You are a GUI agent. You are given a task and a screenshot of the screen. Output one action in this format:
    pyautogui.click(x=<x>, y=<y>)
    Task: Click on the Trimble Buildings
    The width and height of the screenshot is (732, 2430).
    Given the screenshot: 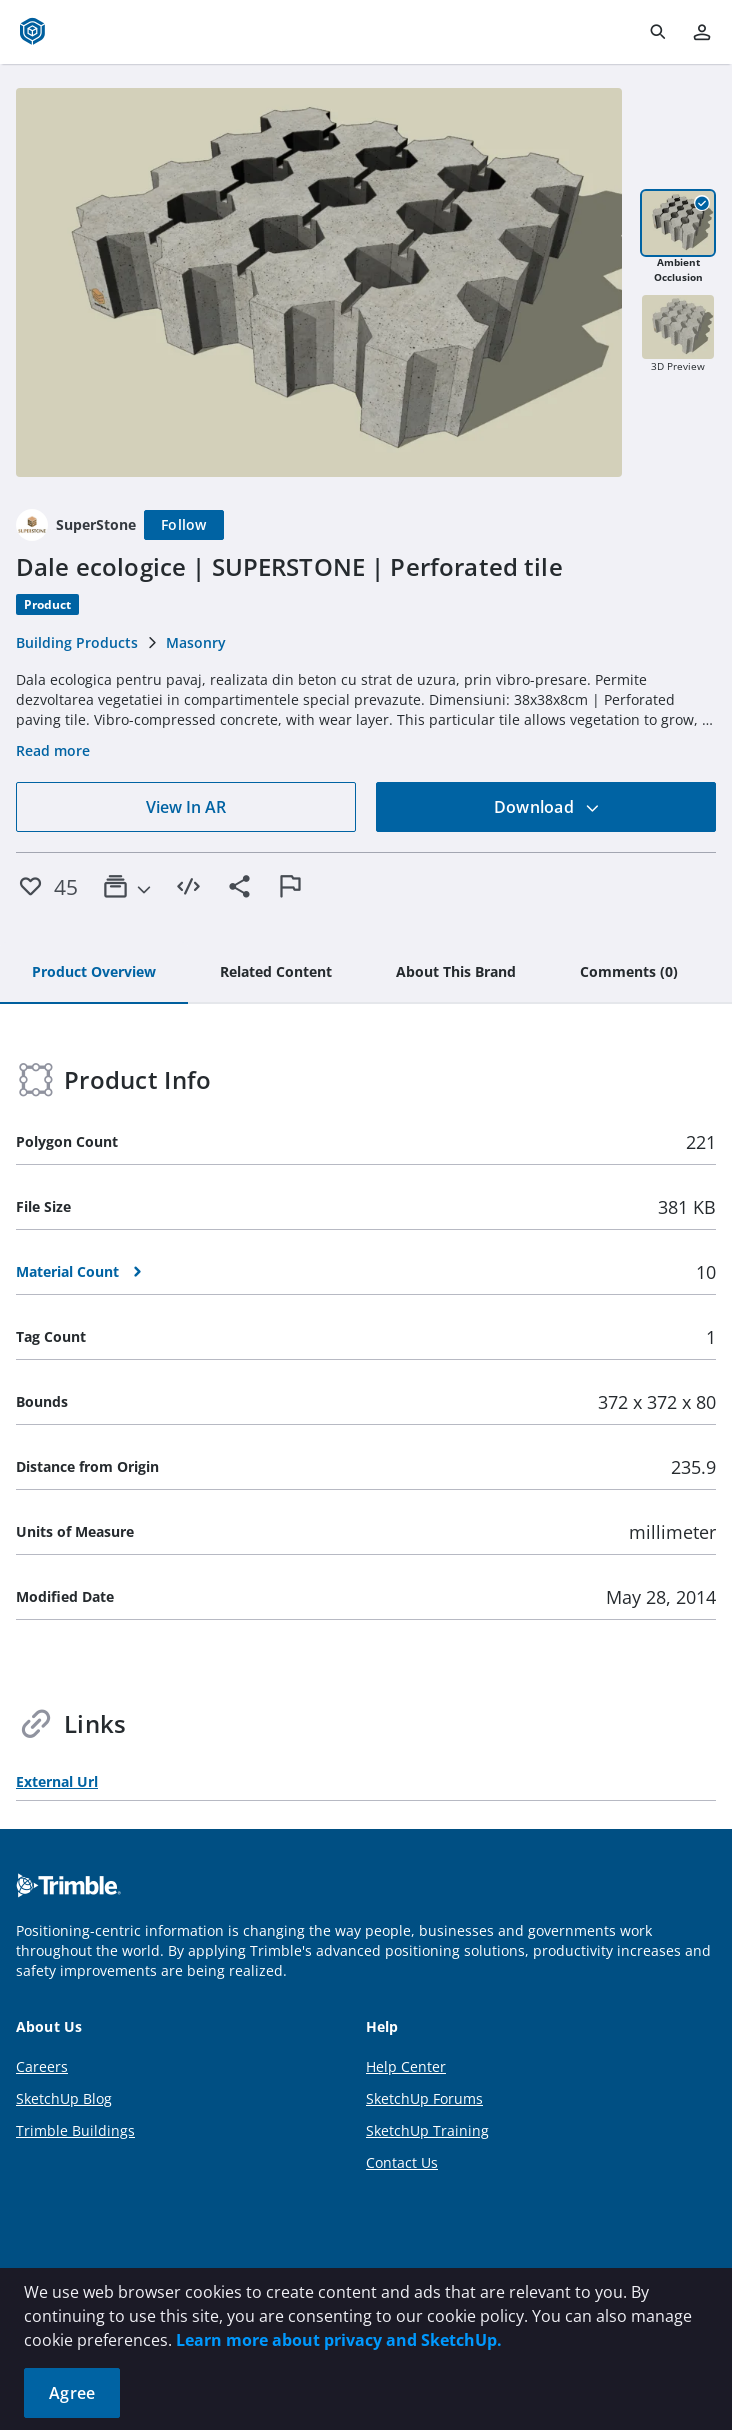 What is the action you would take?
    pyautogui.click(x=75, y=2130)
    